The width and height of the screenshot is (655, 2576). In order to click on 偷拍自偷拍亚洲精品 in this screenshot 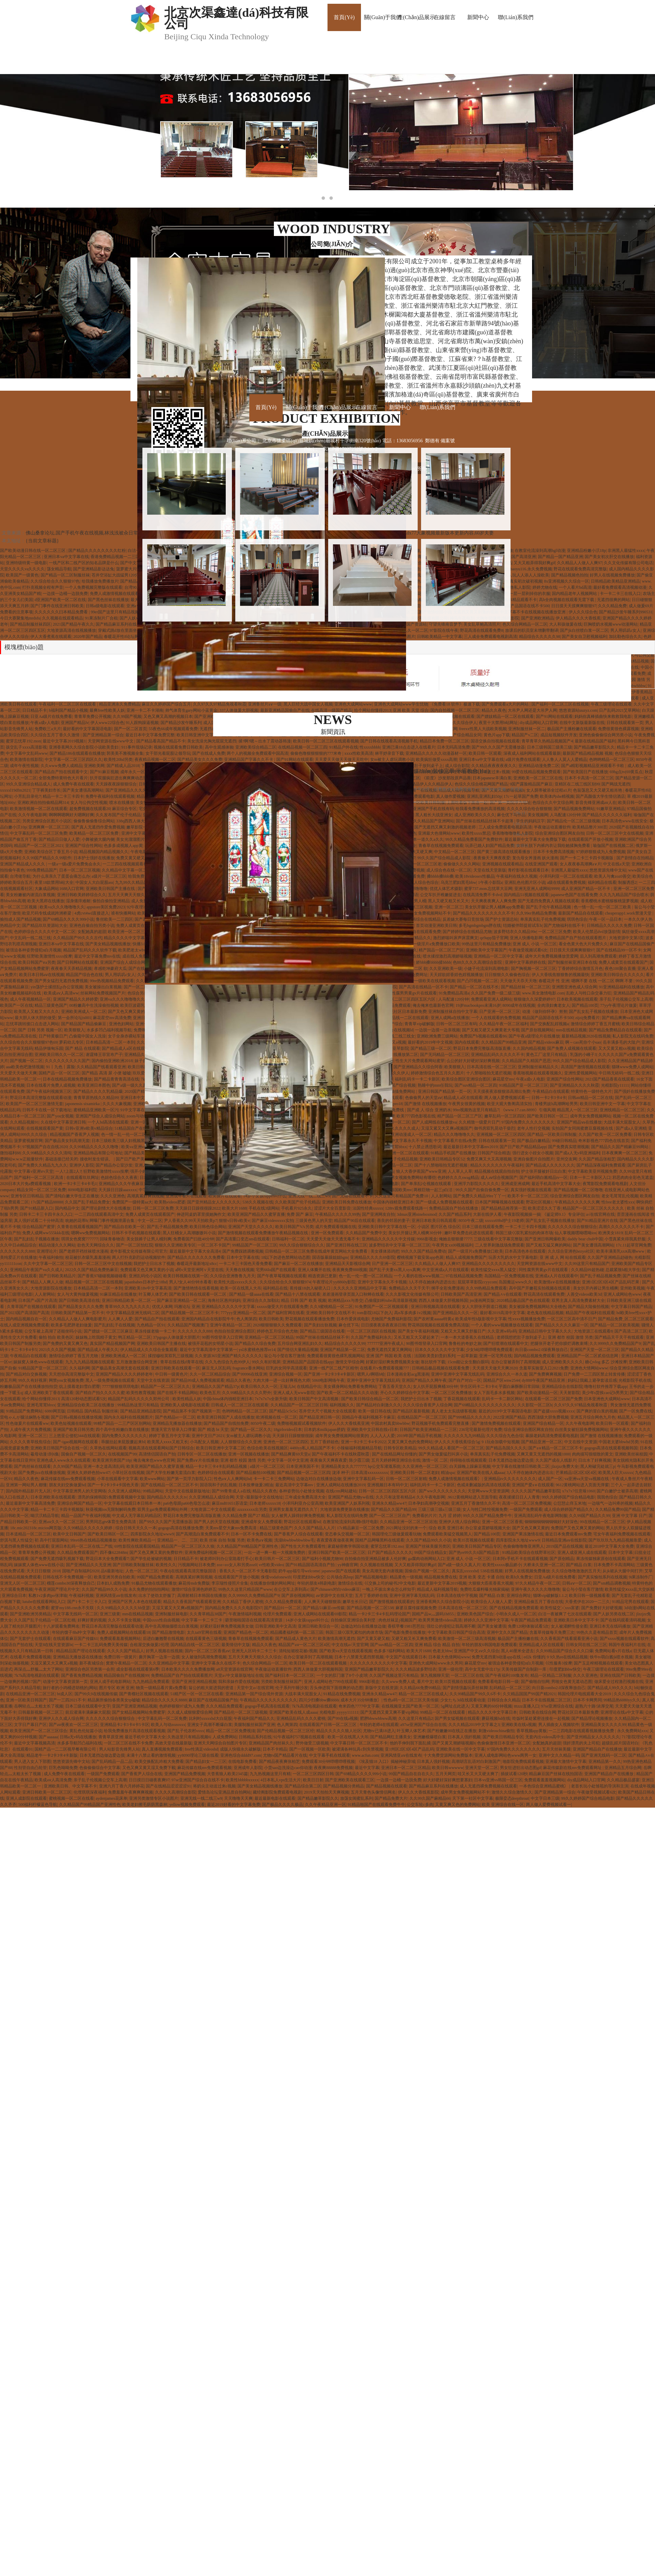, I will do `click(111, 901)`.